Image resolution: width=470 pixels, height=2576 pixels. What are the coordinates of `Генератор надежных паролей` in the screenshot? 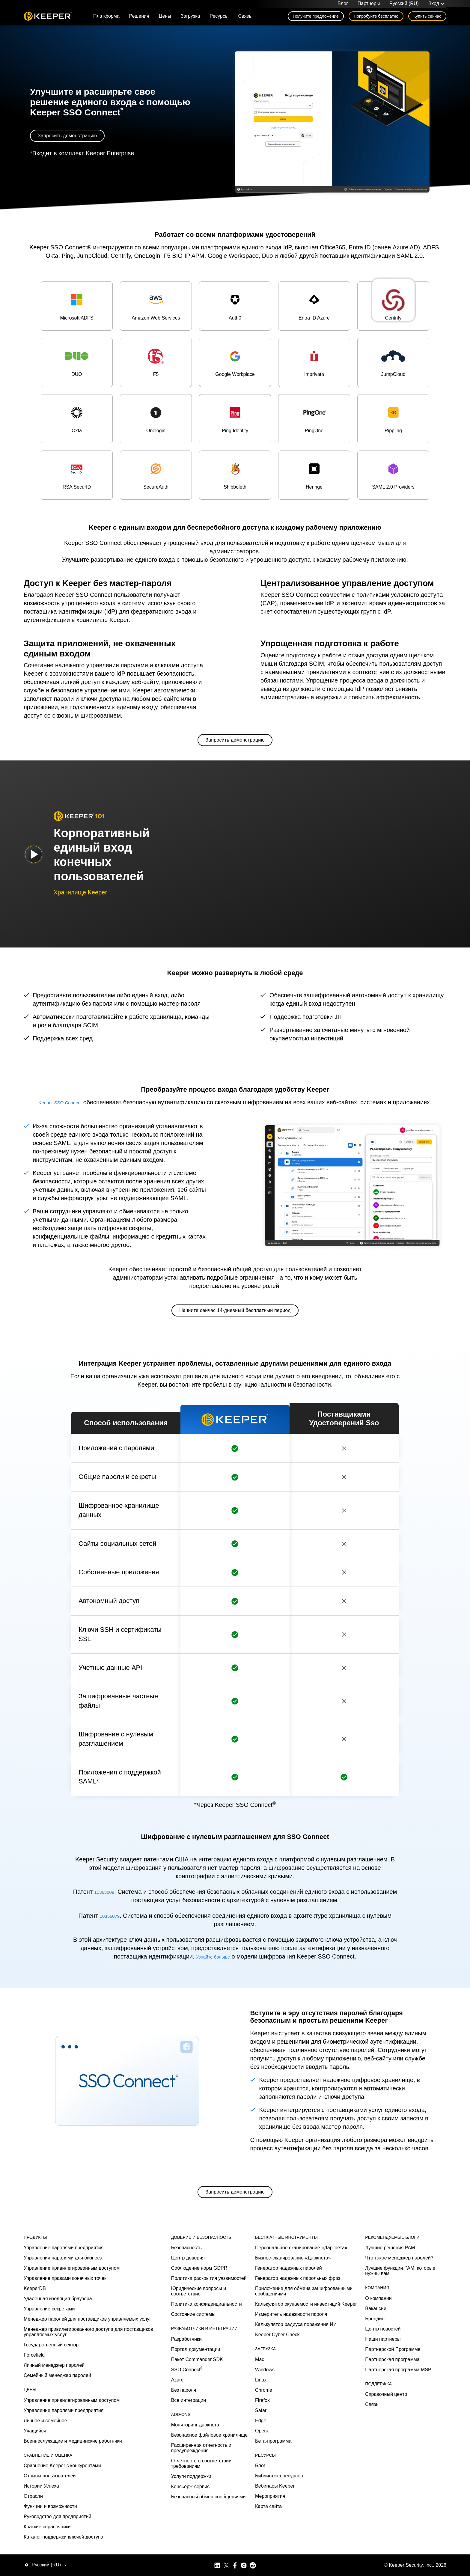 It's located at (288, 2451).